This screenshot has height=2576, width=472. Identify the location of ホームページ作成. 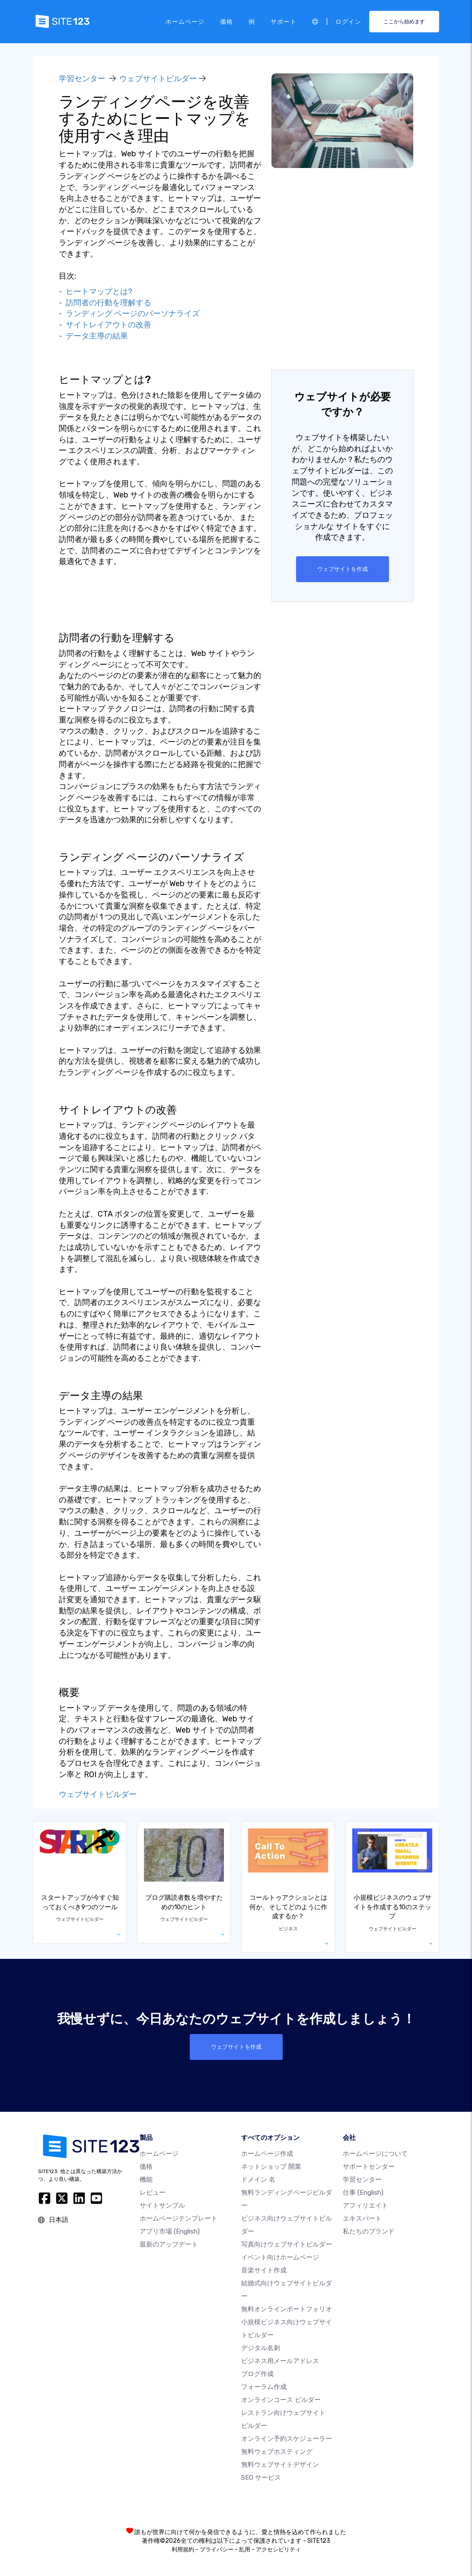
(267, 2154).